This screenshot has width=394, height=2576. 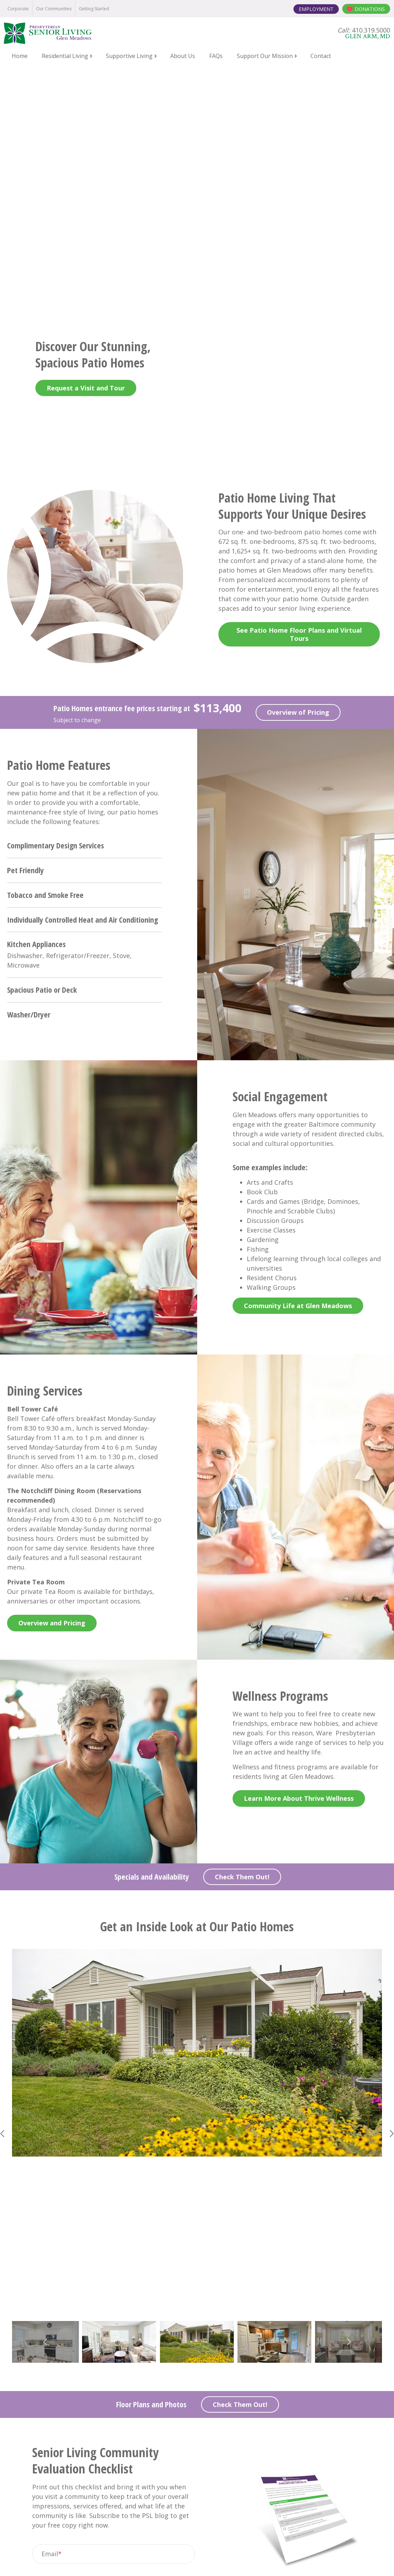 I want to click on Our Communities [menuitem], so click(x=54, y=9).